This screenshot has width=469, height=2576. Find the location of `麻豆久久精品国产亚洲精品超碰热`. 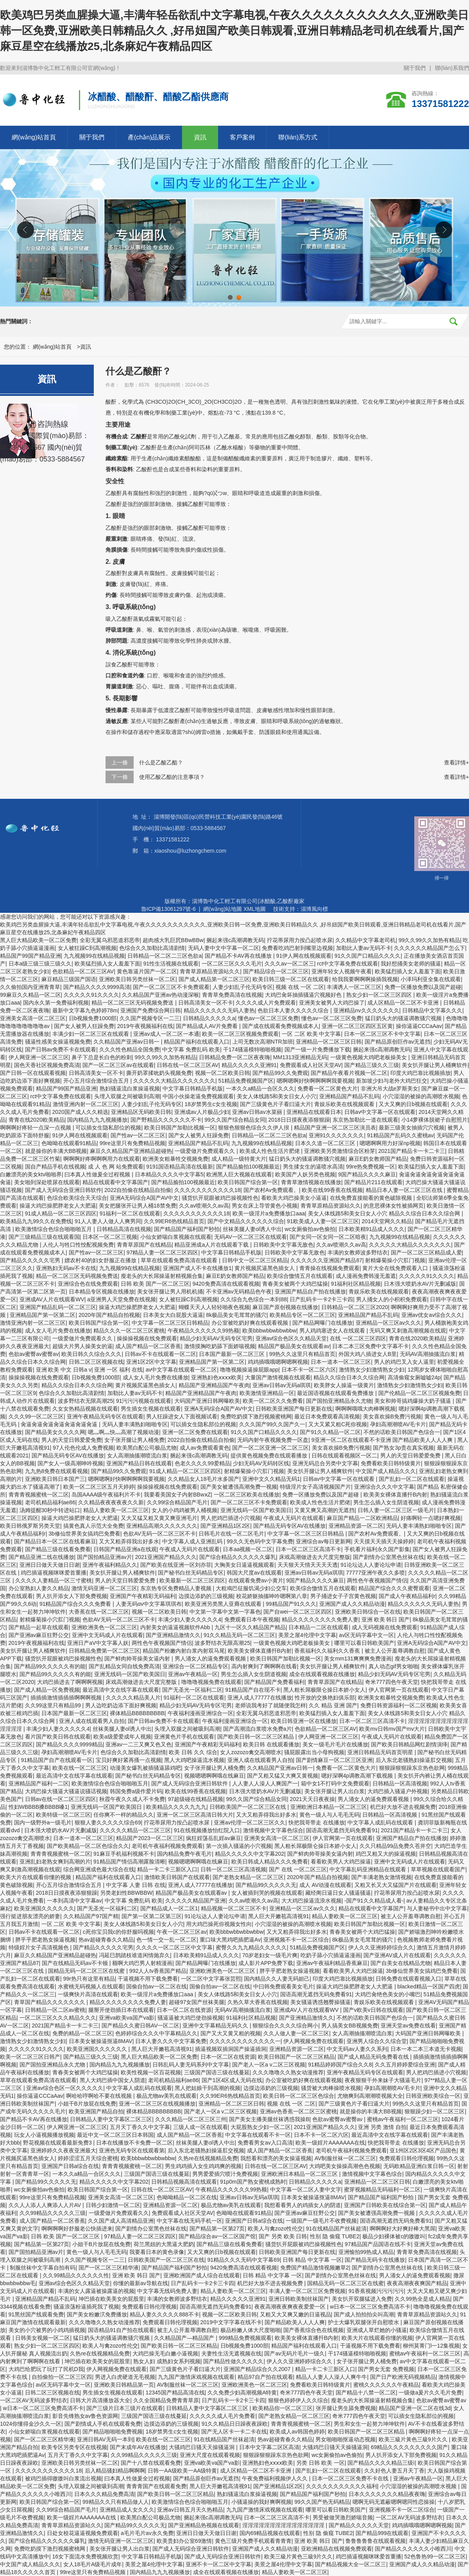

麻豆久久精品国产亚洲精品超碰热 is located at coordinates (131, 1151).